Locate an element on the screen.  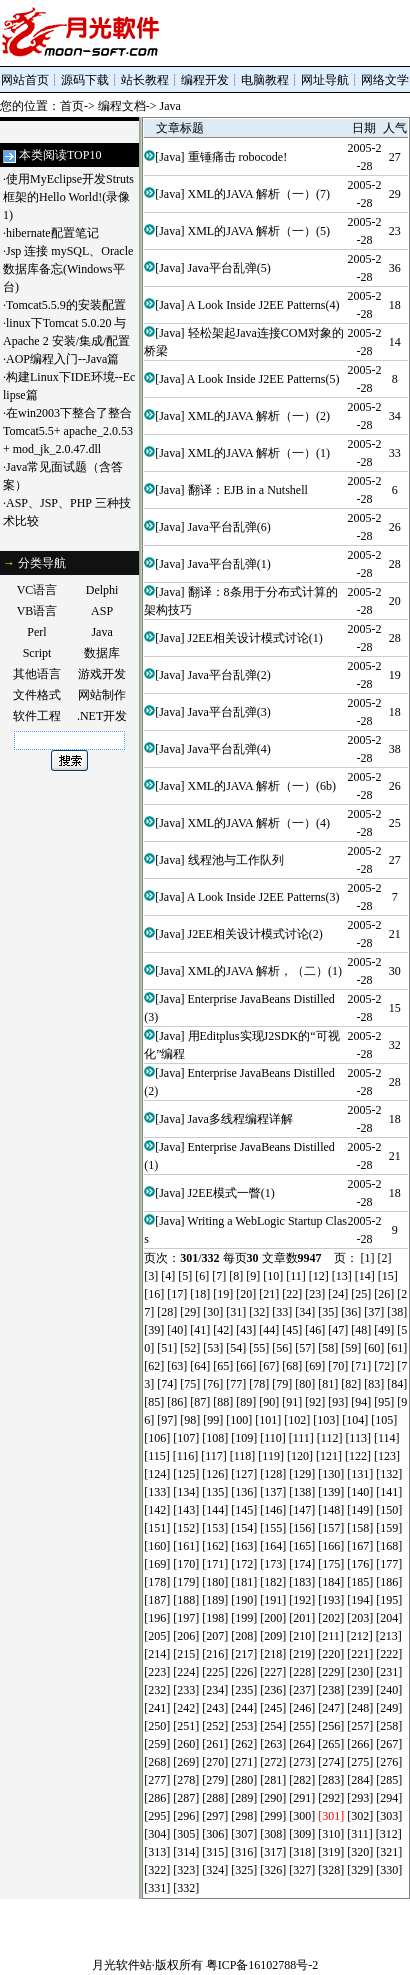
[6] is located at coordinates (202, 1276).